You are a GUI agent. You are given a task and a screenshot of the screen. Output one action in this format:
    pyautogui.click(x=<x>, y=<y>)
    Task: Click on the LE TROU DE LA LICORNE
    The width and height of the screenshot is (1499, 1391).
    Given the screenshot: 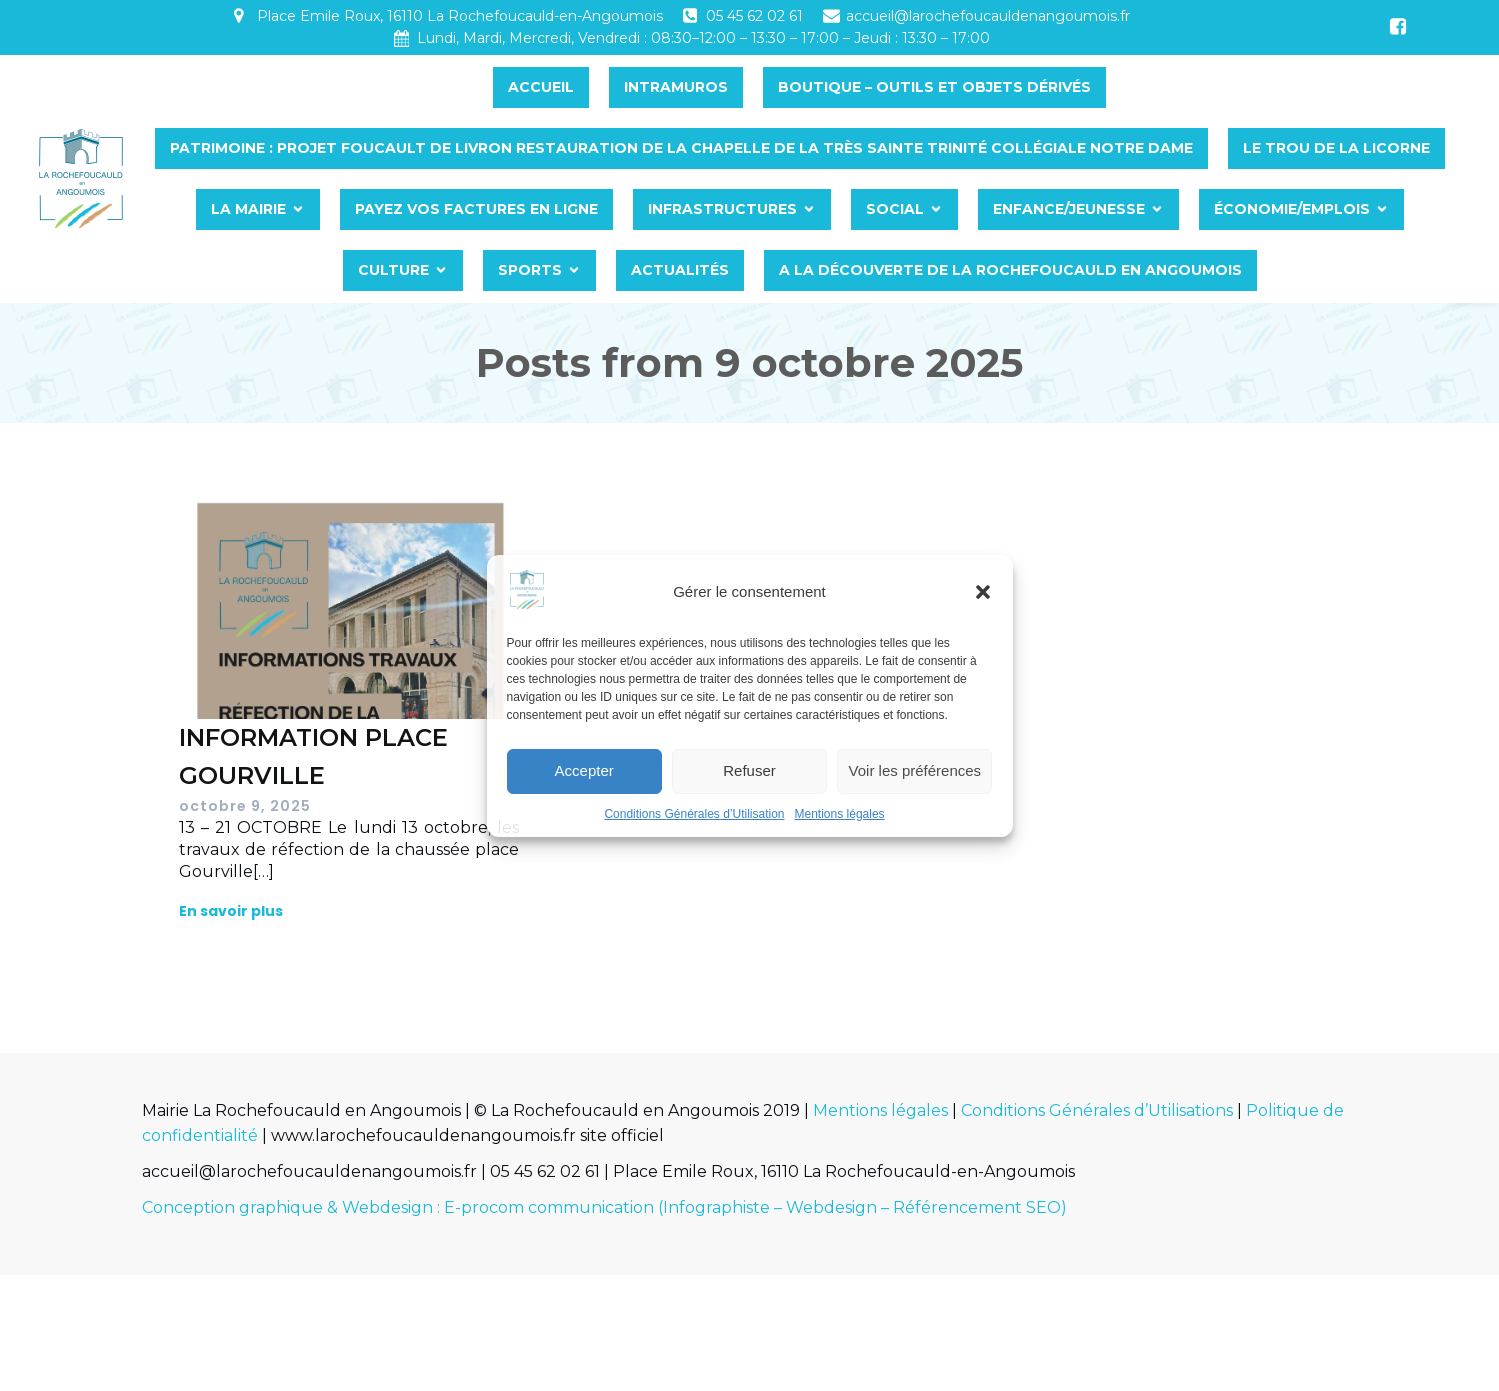 What is the action you would take?
    pyautogui.click(x=1358, y=148)
    